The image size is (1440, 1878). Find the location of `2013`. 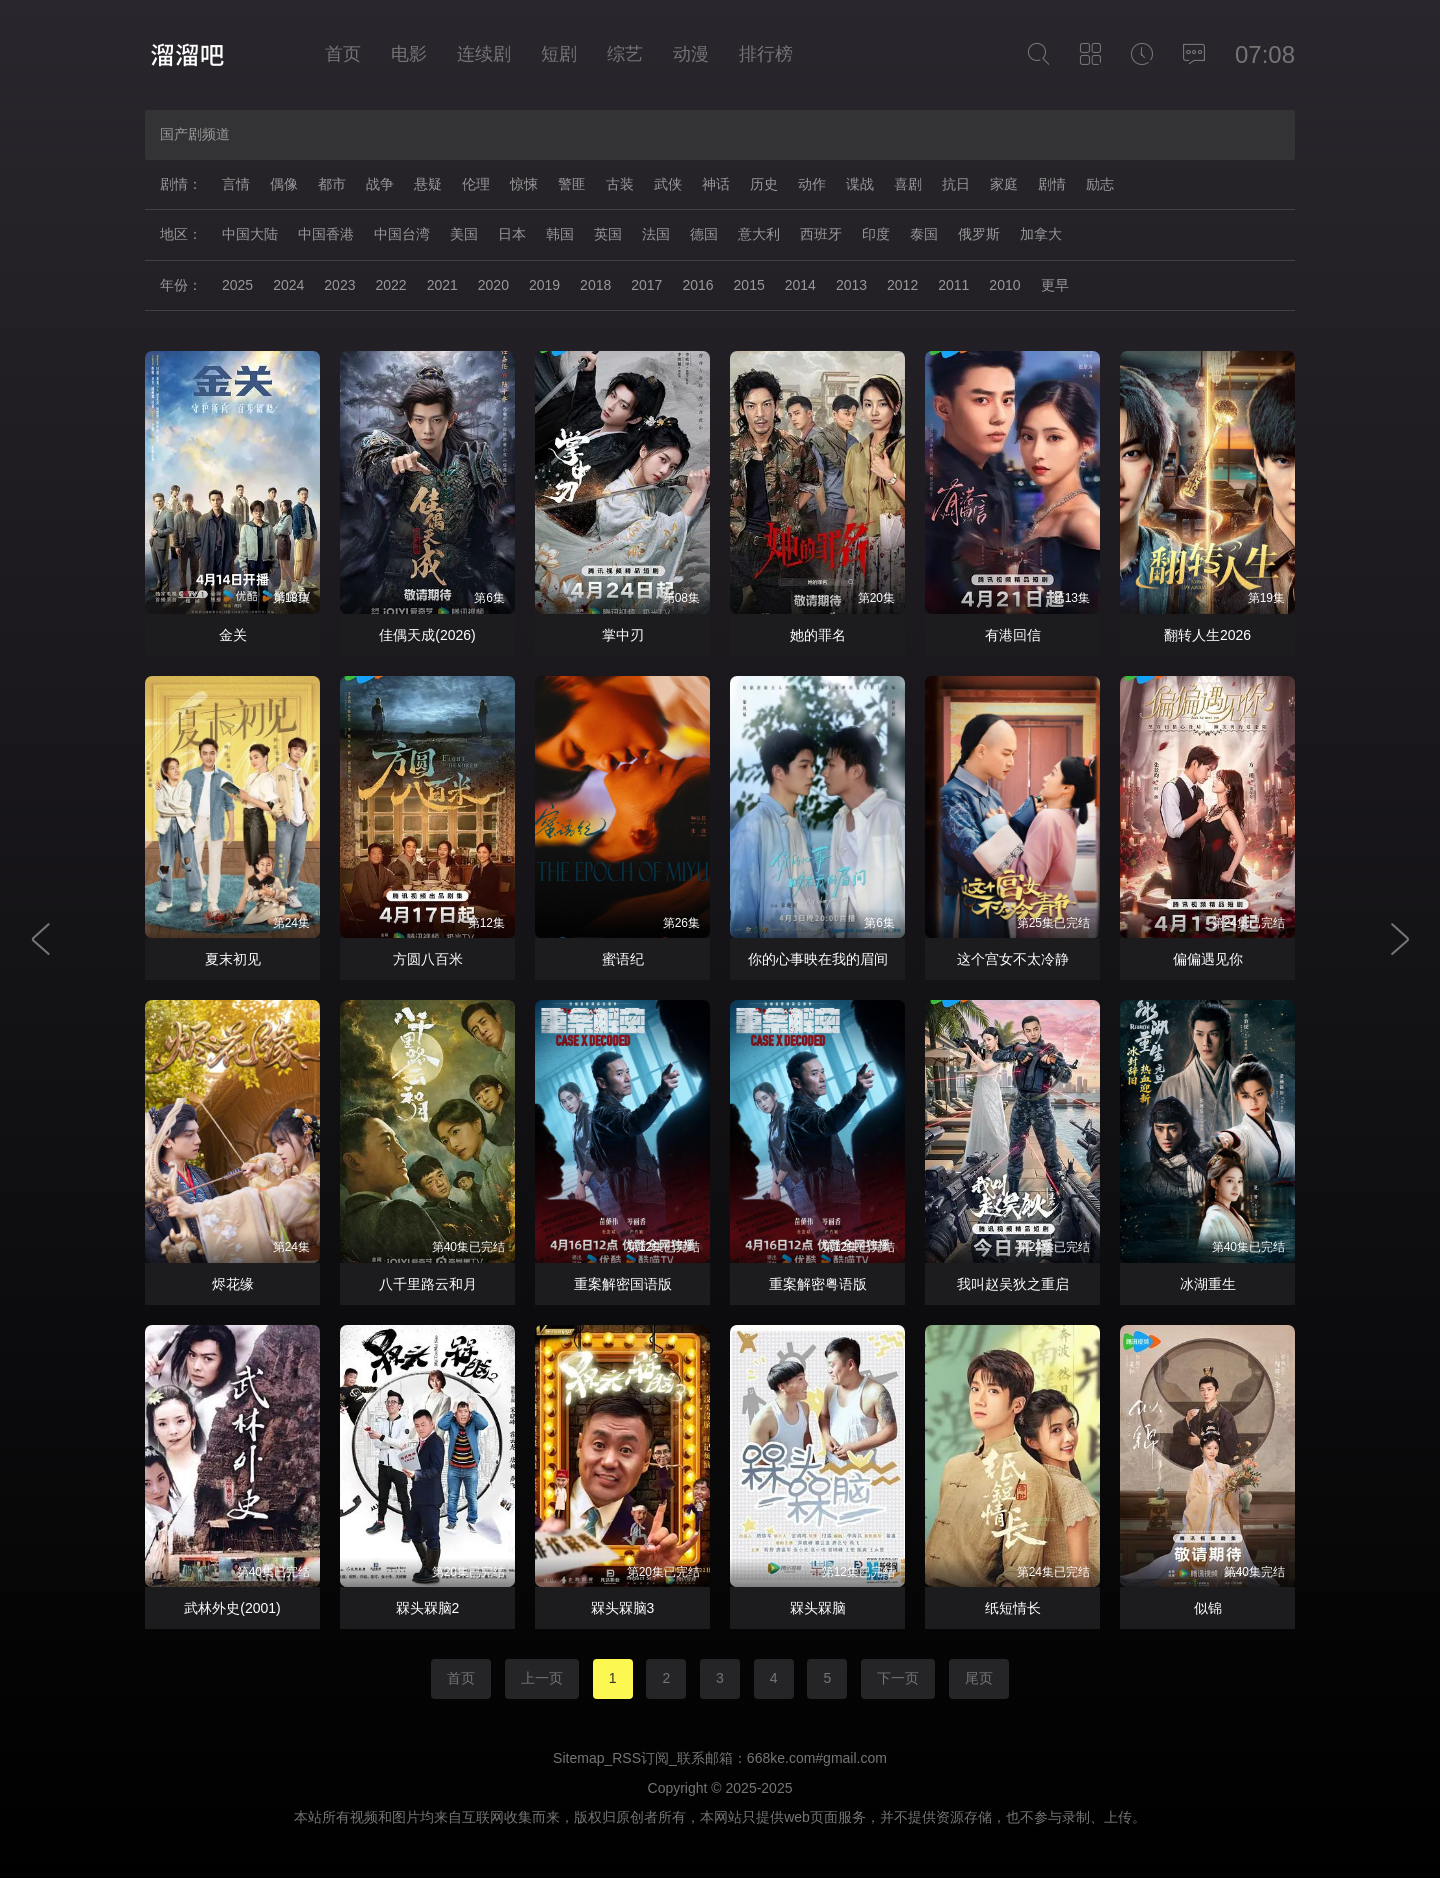

2013 is located at coordinates (851, 285).